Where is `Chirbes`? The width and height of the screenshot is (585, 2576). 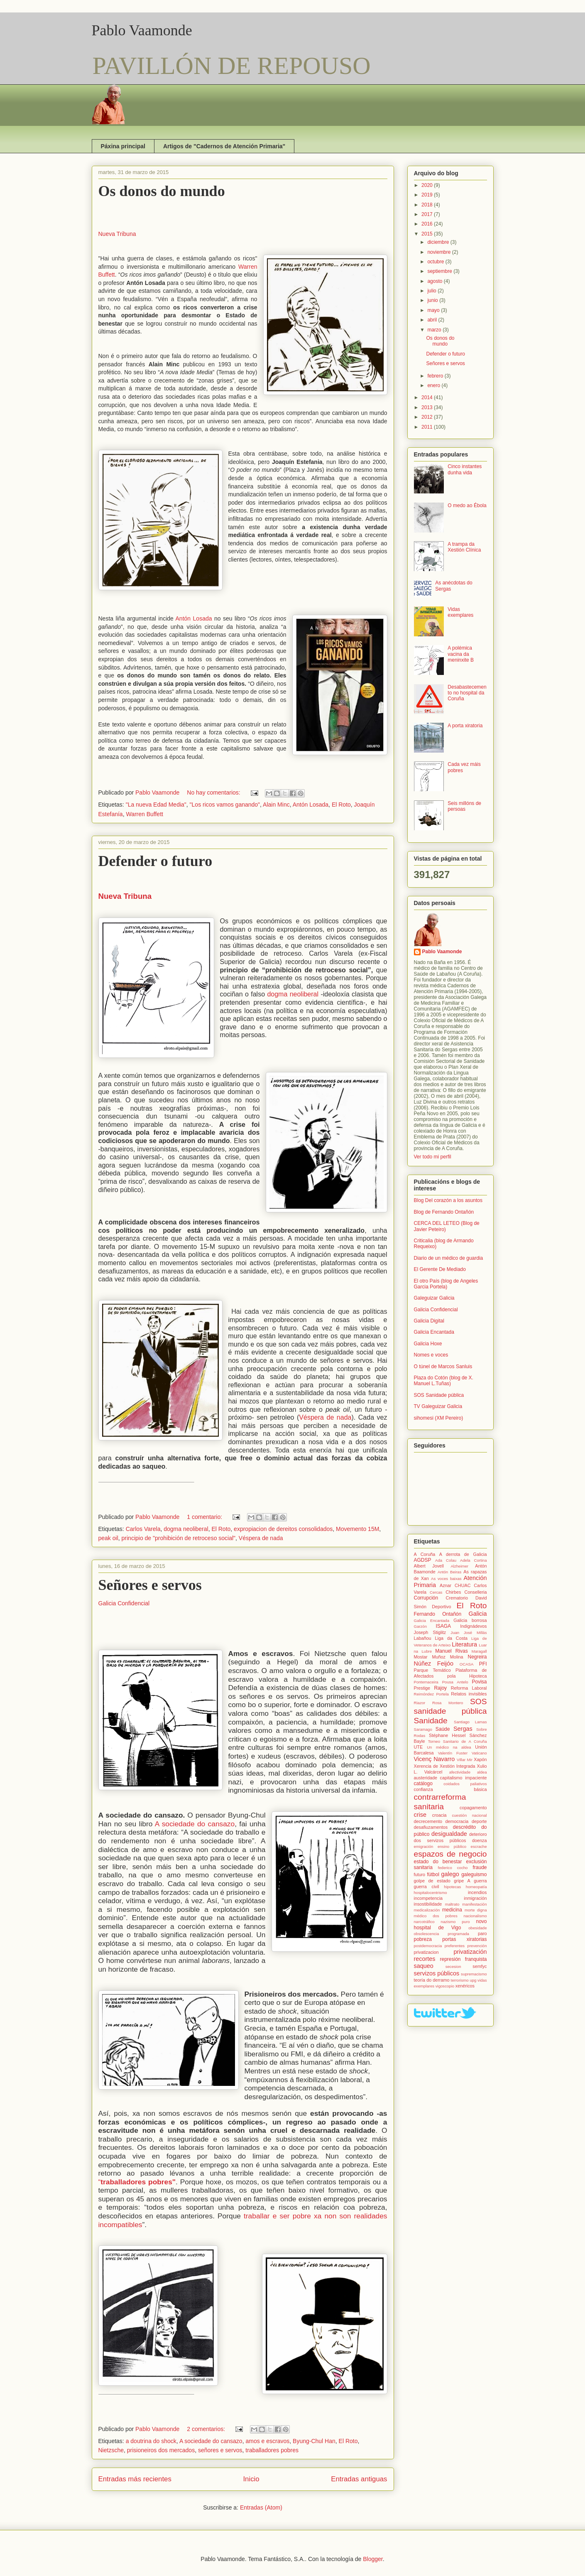 Chirbes is located at coordinates (453, 1592).